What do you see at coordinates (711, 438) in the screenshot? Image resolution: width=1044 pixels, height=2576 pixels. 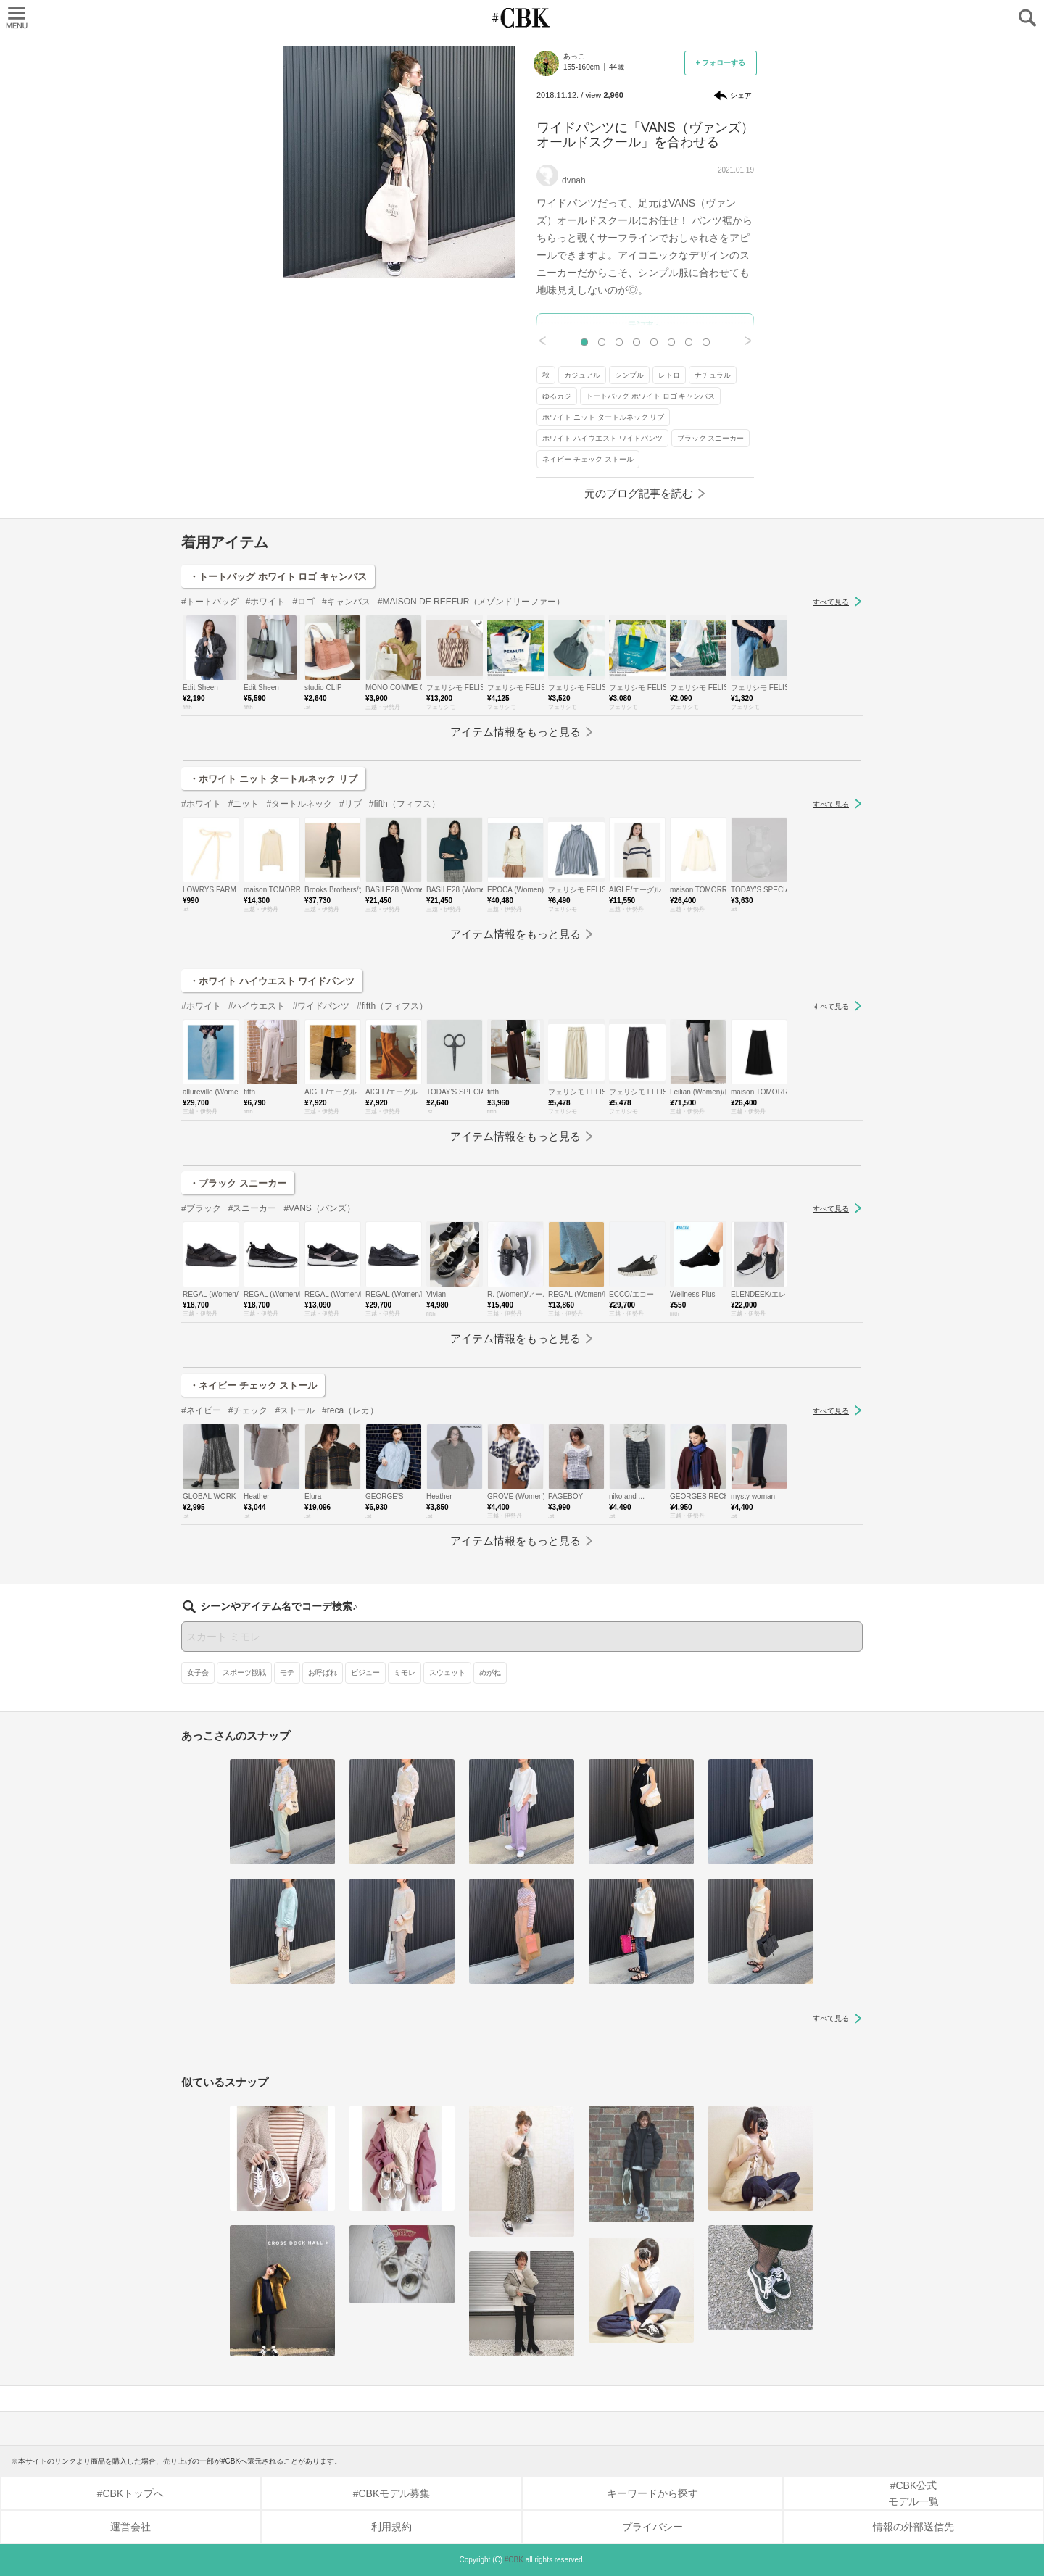 I see `ブラック スニーカー` at bounding box center [711, 438].